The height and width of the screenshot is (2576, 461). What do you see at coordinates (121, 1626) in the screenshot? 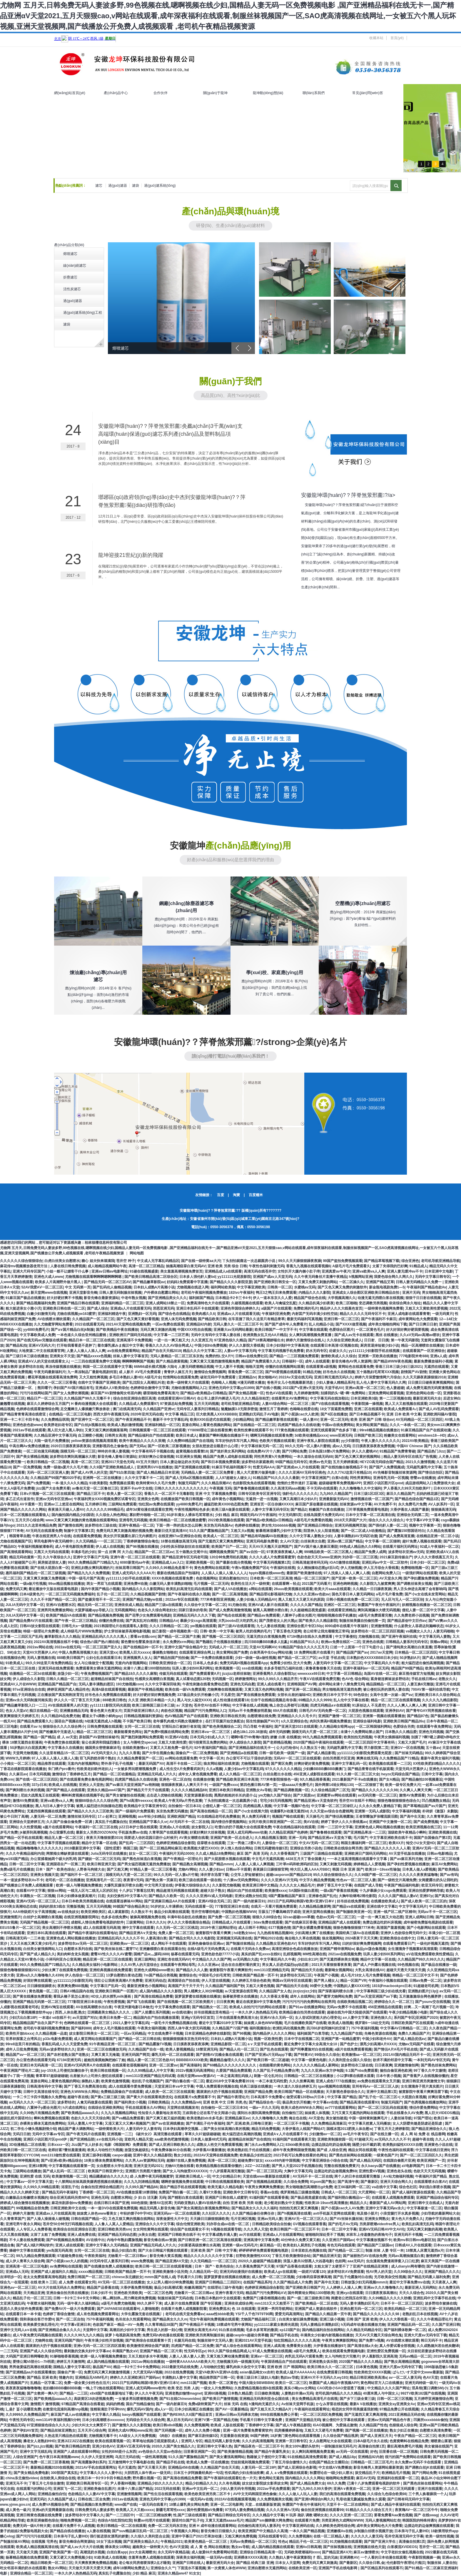
I see `2021韩国理论片在线观看私人影院` at bounding box center [121, 1626].